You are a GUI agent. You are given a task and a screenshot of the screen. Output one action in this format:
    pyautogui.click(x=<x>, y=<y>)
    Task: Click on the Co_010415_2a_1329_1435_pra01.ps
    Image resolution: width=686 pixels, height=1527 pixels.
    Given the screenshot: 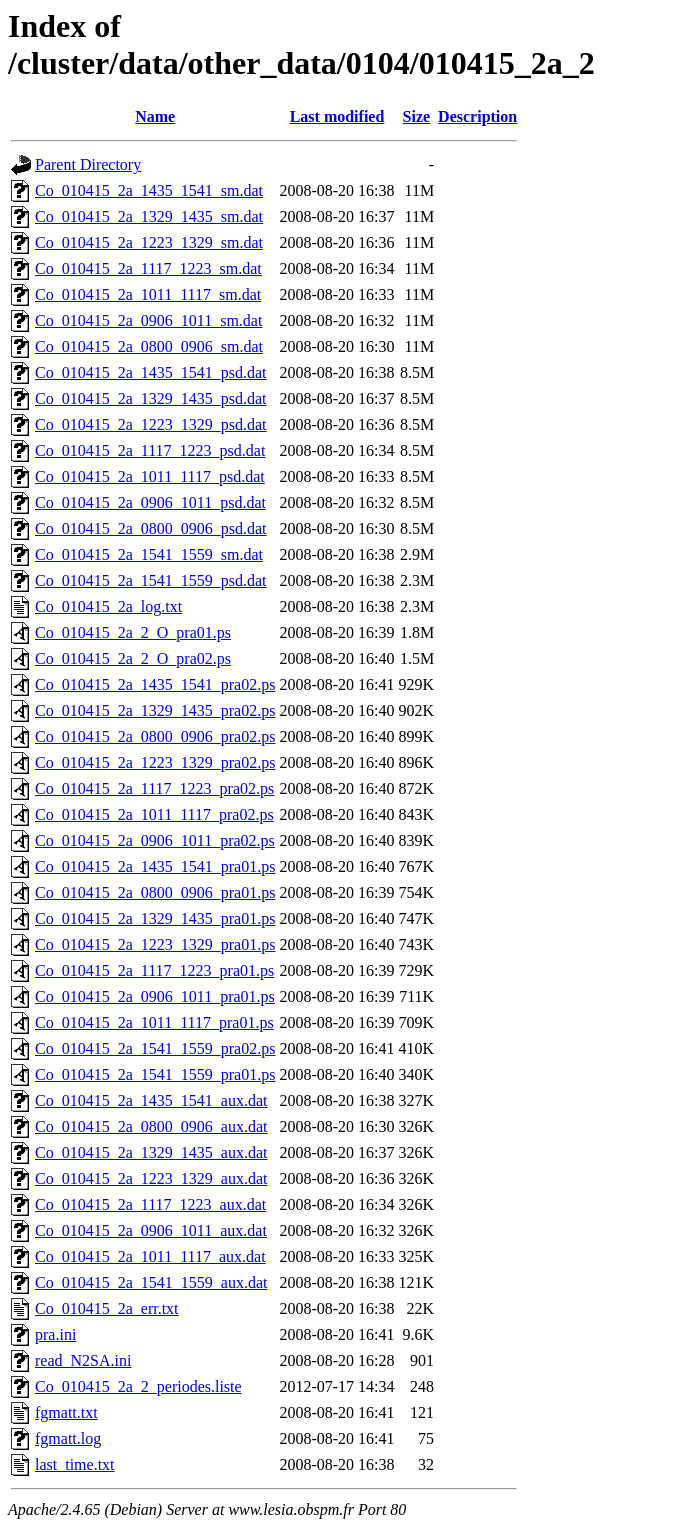 What is the action you would take?
    pyautogui.click(x=155, y=918)
    